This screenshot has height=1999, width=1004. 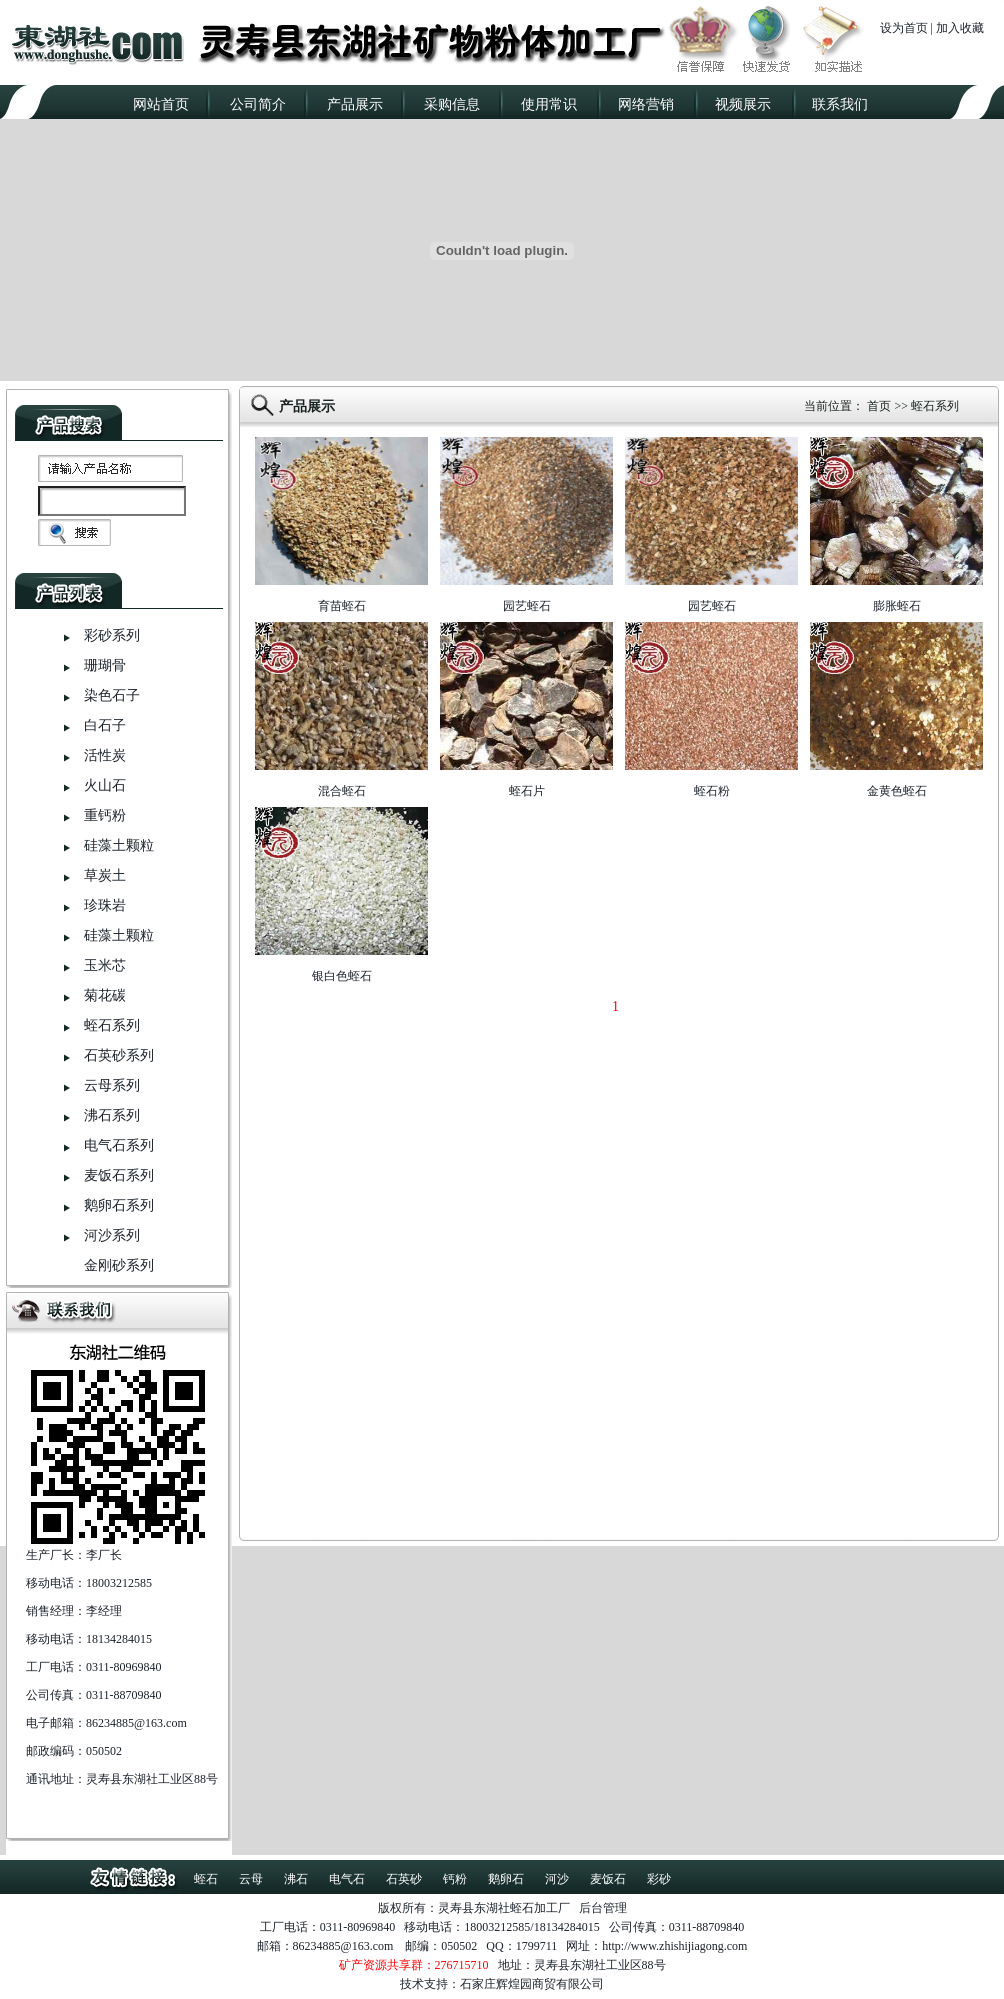 I want to click on 菊花碳, so click(x=105, y=995).